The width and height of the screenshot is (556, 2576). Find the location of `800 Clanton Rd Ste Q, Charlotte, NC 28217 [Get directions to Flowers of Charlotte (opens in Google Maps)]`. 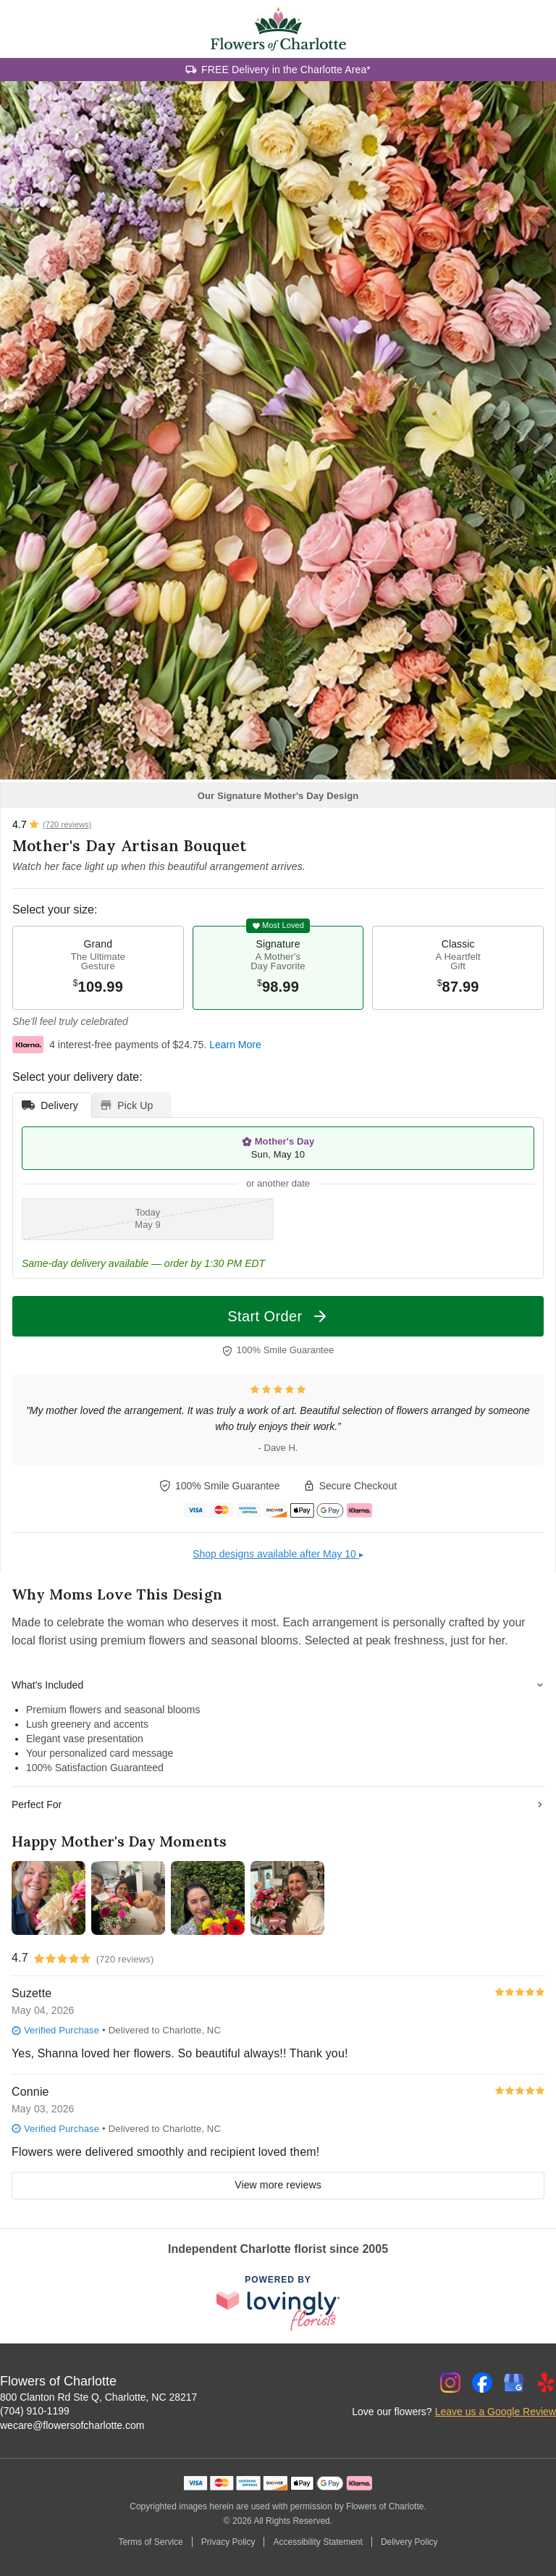

800 Clanton Rd Ste Q, Charlotte, NC 28217 [Get directions to Flowers of Charlotte (opens in Google Maps)] is located at coordinates (98, 2397).